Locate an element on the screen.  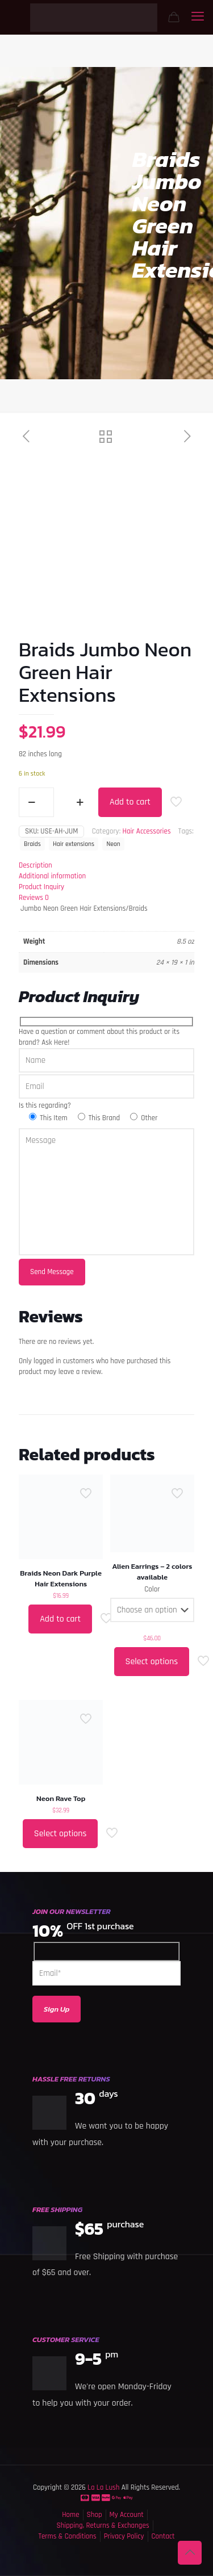
Color is located at coordinates (152, 1589).